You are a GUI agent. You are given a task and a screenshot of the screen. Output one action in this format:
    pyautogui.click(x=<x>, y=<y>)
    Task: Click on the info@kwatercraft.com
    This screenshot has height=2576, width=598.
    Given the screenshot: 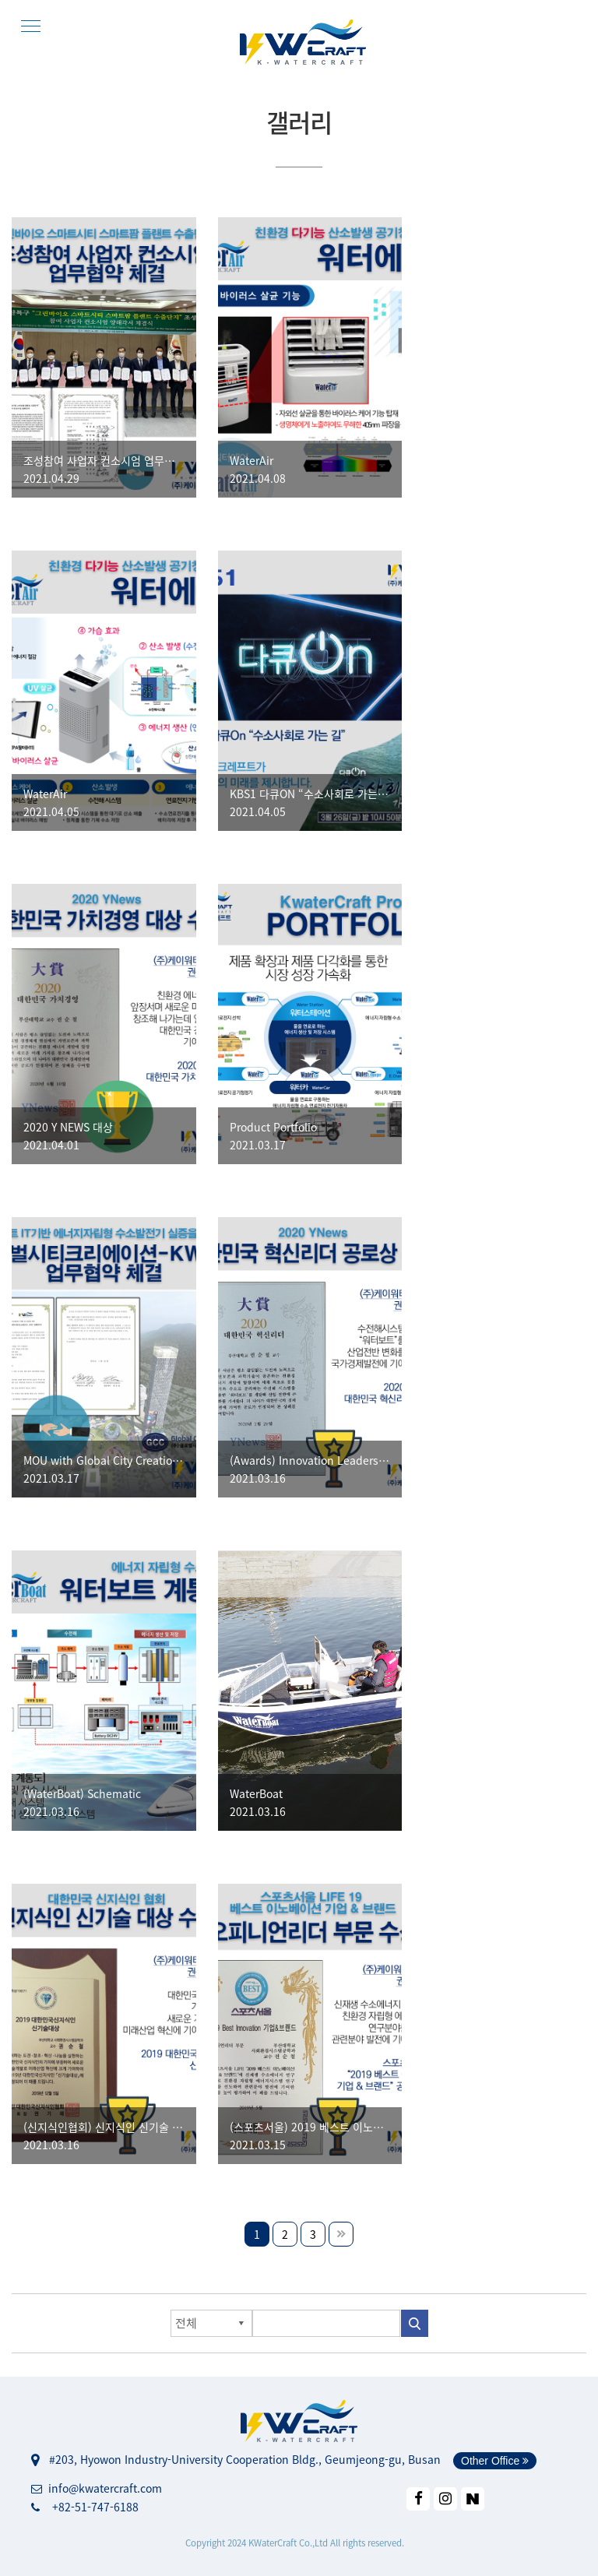 What is the action you would take?
    pyautogui.click(x=96, y=2488)
    